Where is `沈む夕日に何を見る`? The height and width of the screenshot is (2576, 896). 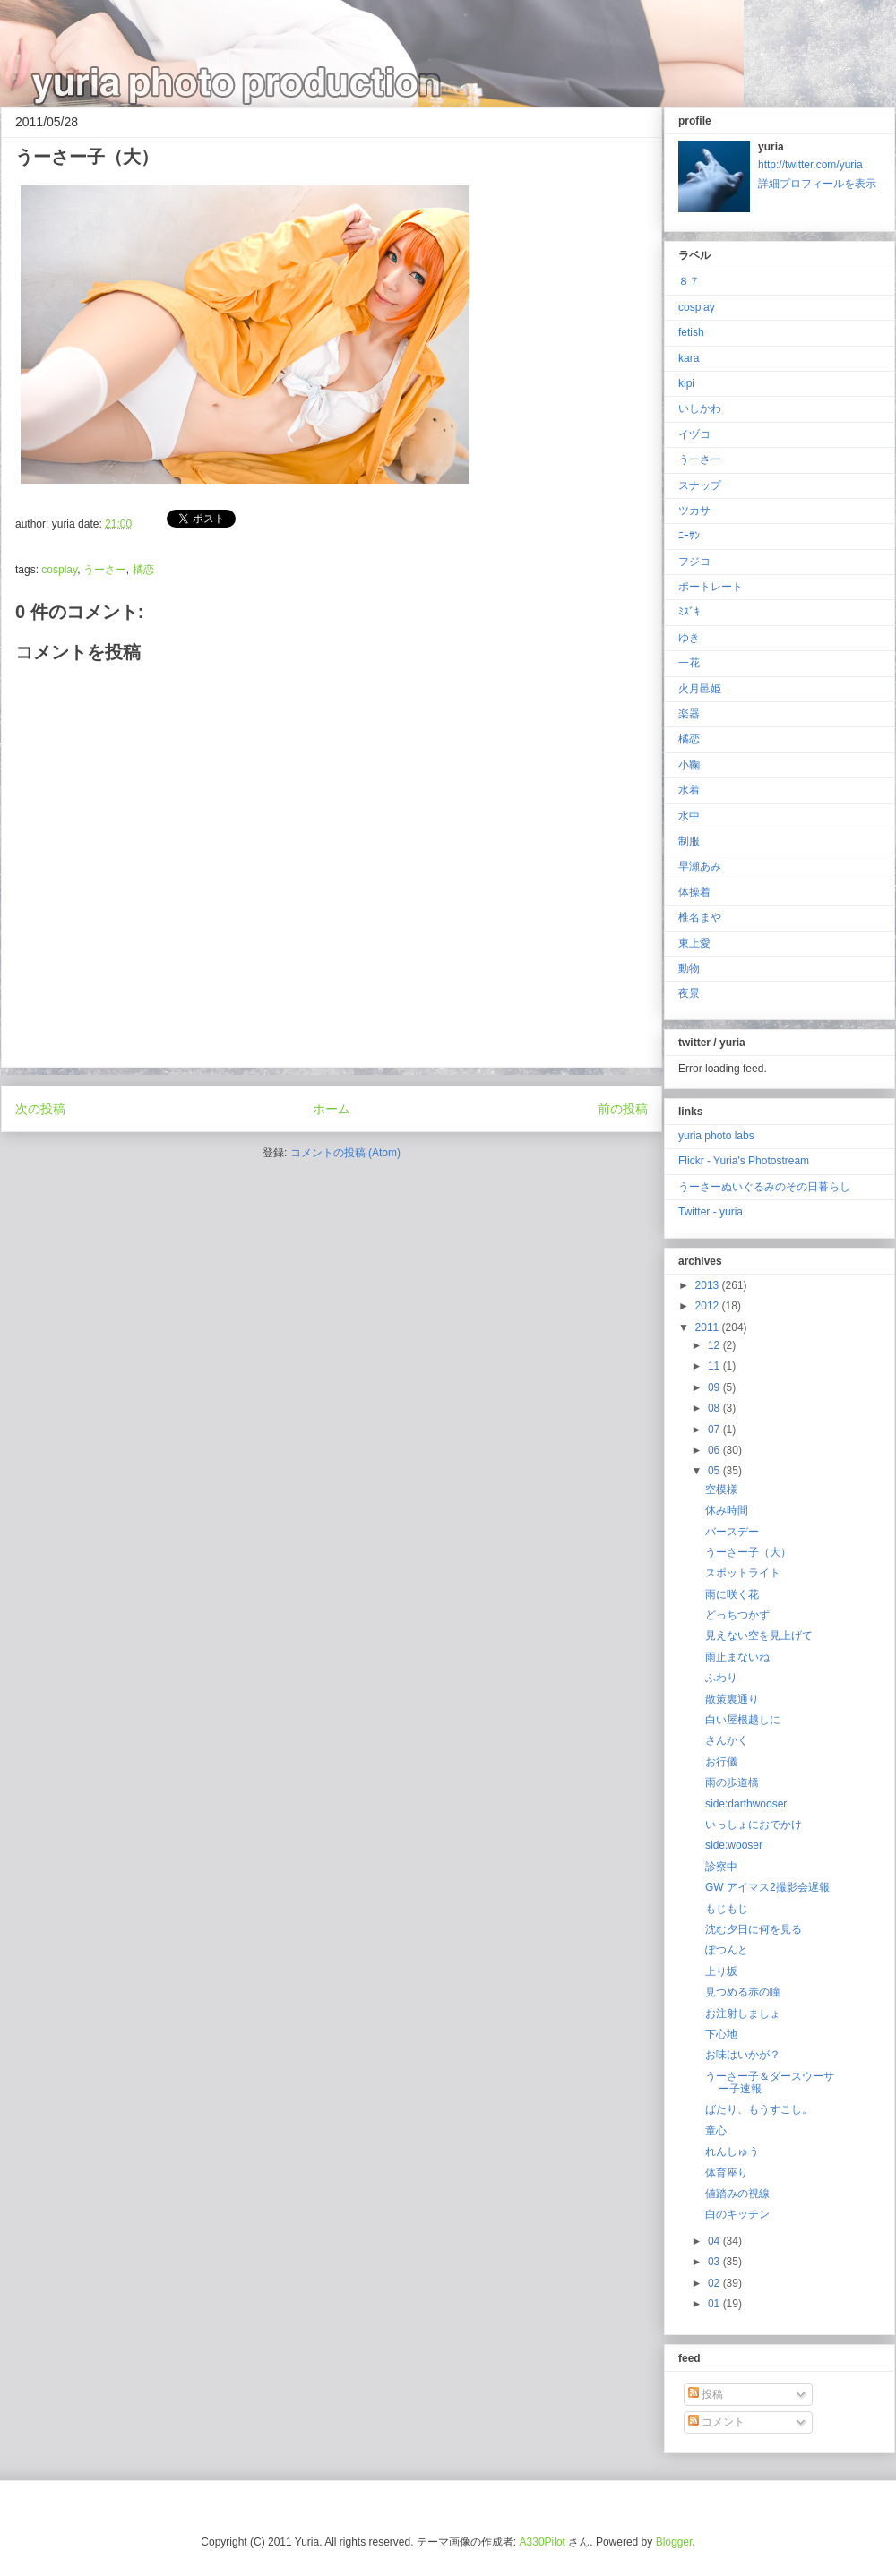
沈む夕日に何を見る is located at coordinates (753, 1929).